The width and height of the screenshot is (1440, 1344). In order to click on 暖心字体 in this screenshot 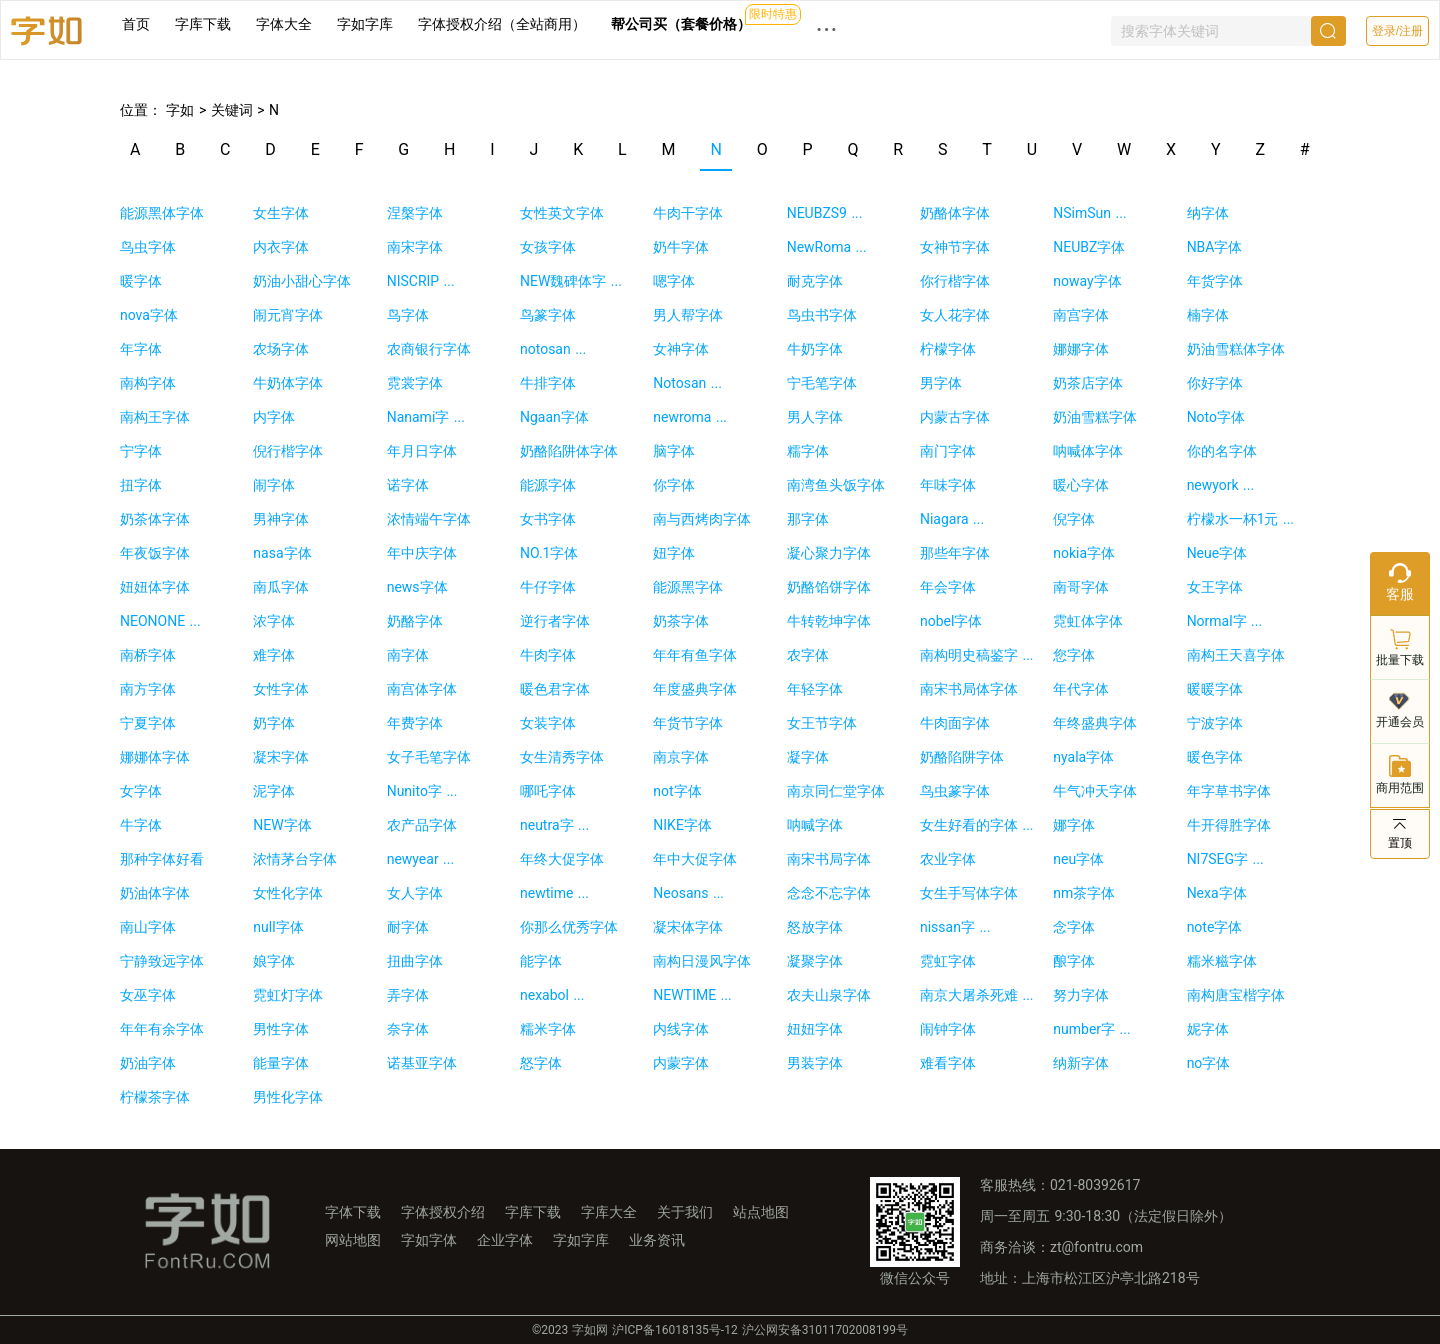, I will do `click(1081, 485)`.